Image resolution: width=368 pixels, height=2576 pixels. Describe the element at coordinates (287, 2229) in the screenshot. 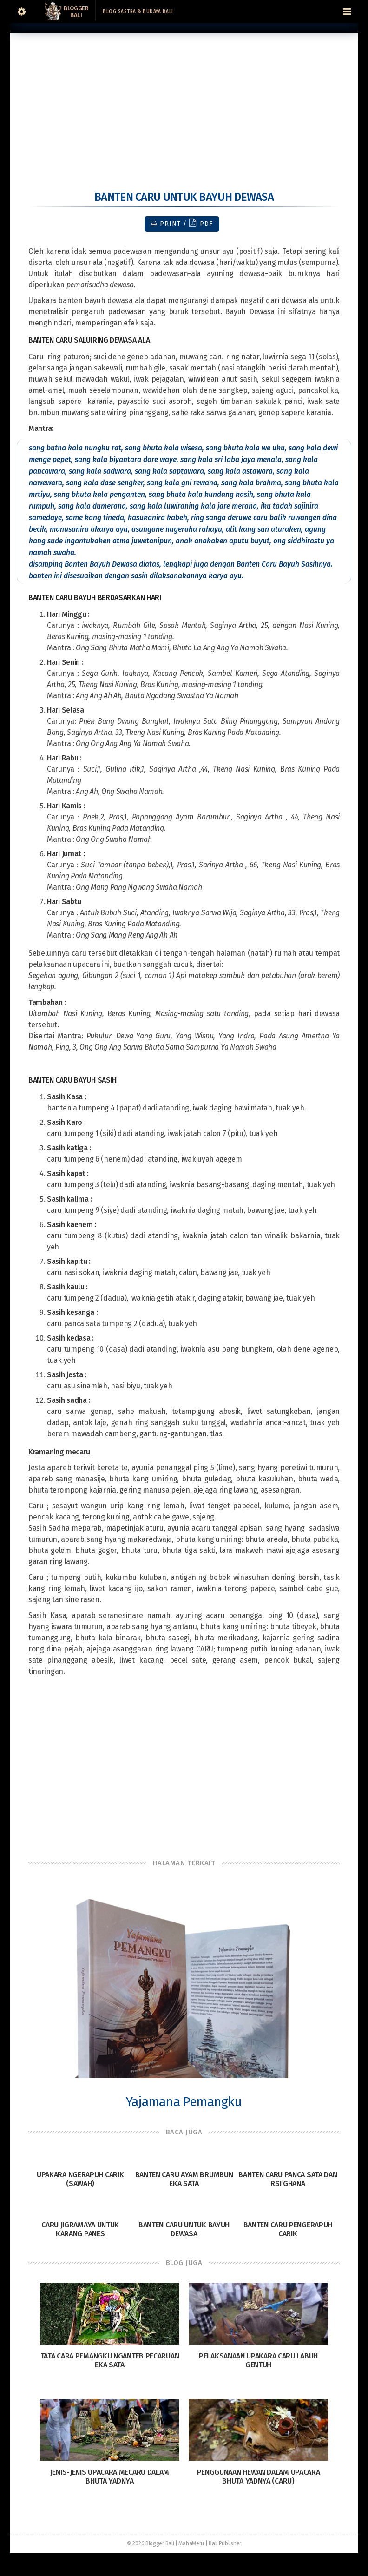

I see `Banten Caru Pengerapuh Carik` at that location.